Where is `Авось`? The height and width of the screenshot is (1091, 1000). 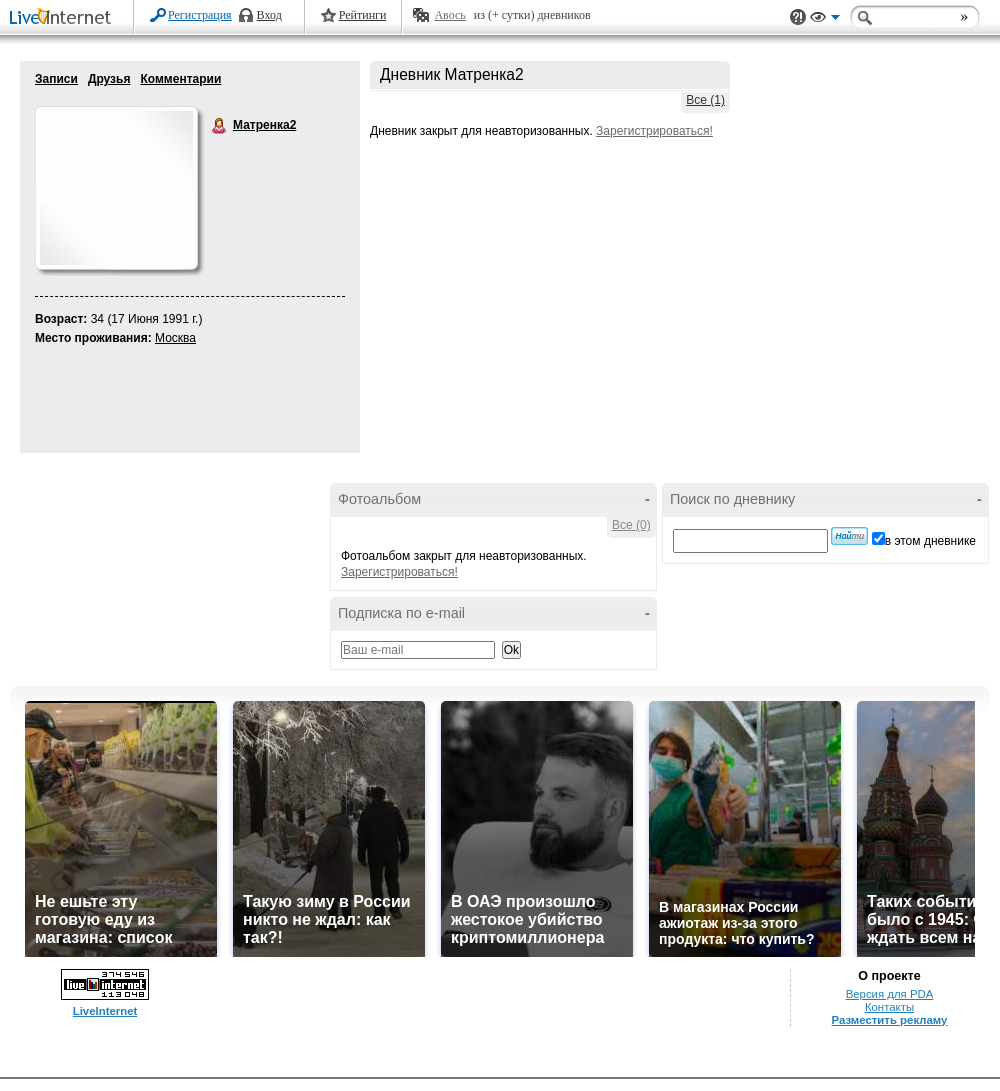 Авось is located at coordinates (449, 15).